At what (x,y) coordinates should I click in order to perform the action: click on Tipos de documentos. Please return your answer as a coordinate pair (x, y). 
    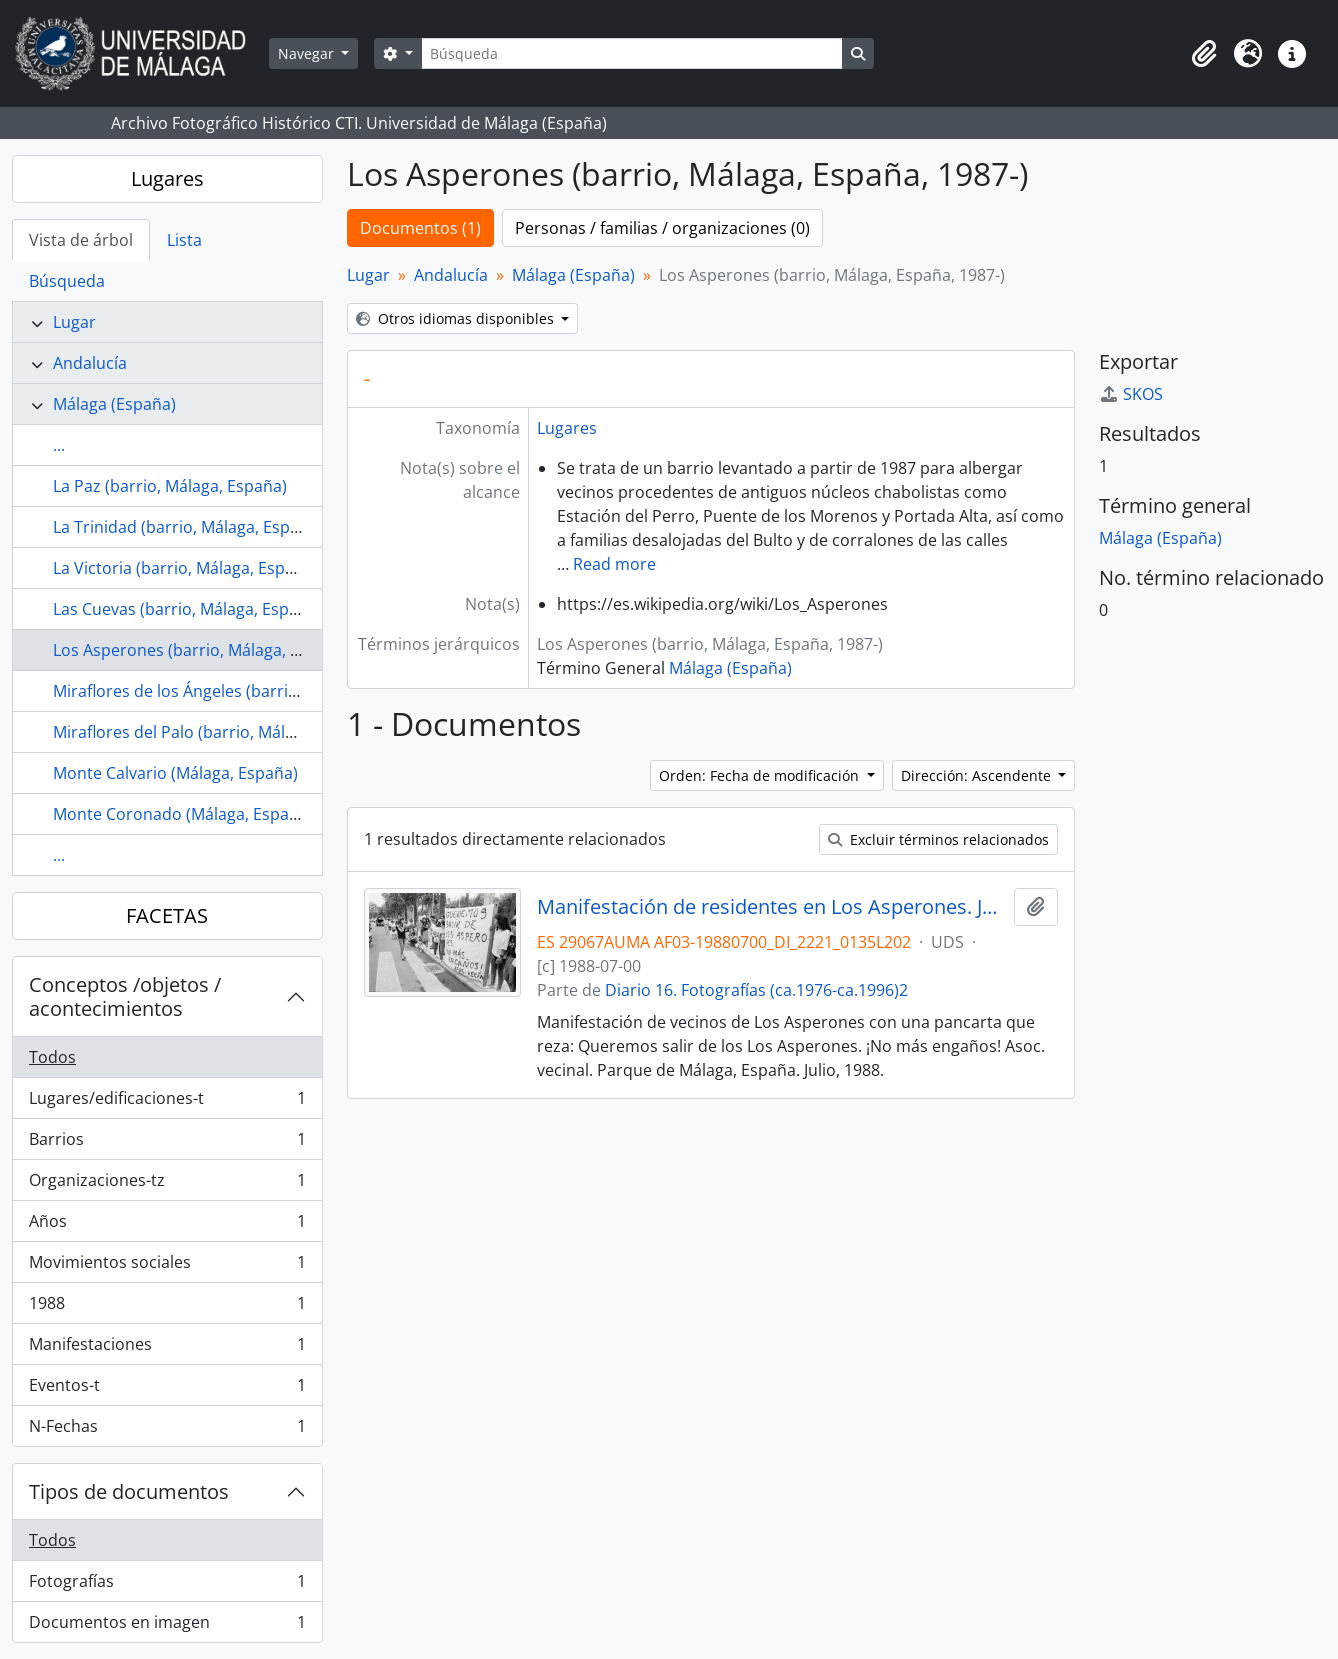
    Looking at the image, I should click on (129, 1491).